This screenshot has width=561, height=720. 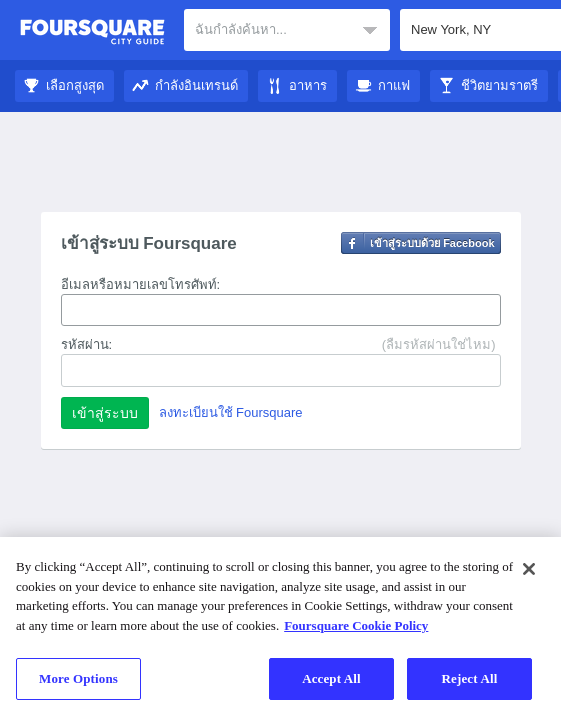 What do you see at coordinates (231, 412) in the screenshot?
I see `ลงทะเบียนใช้ Foursquare` at bounding box center [231, 412].